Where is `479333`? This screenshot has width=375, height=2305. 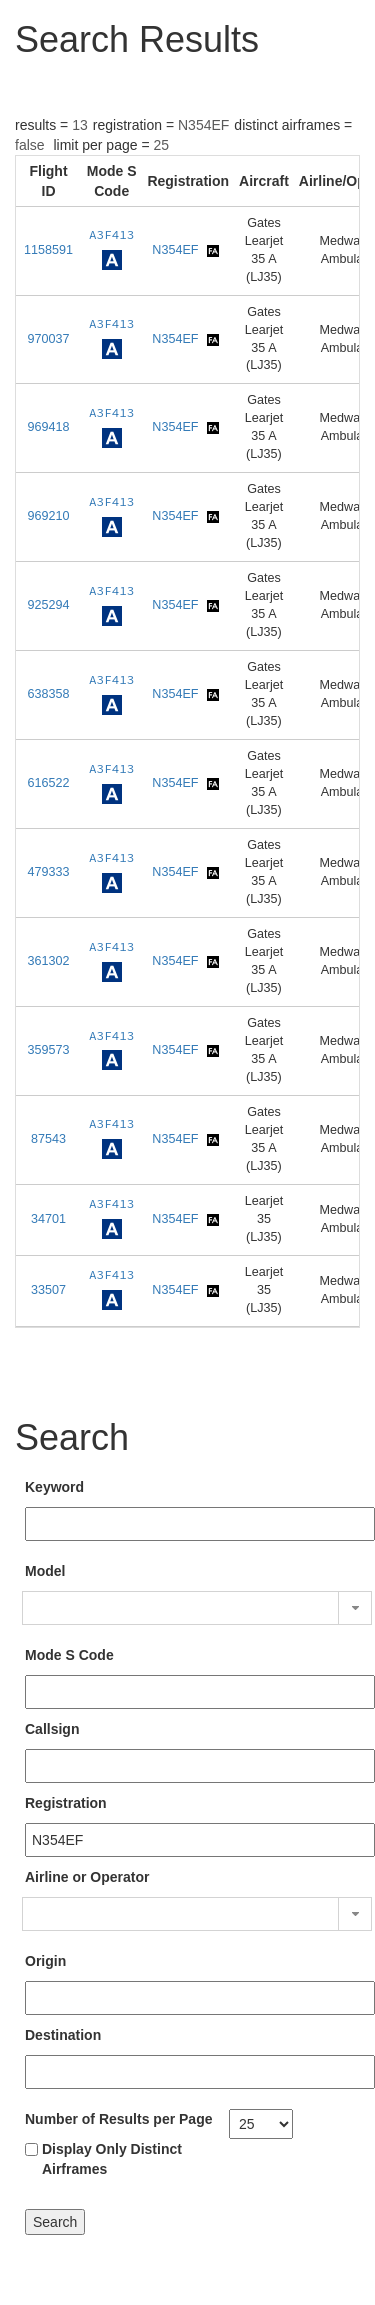 479333 is located at coordinates (49, 872).